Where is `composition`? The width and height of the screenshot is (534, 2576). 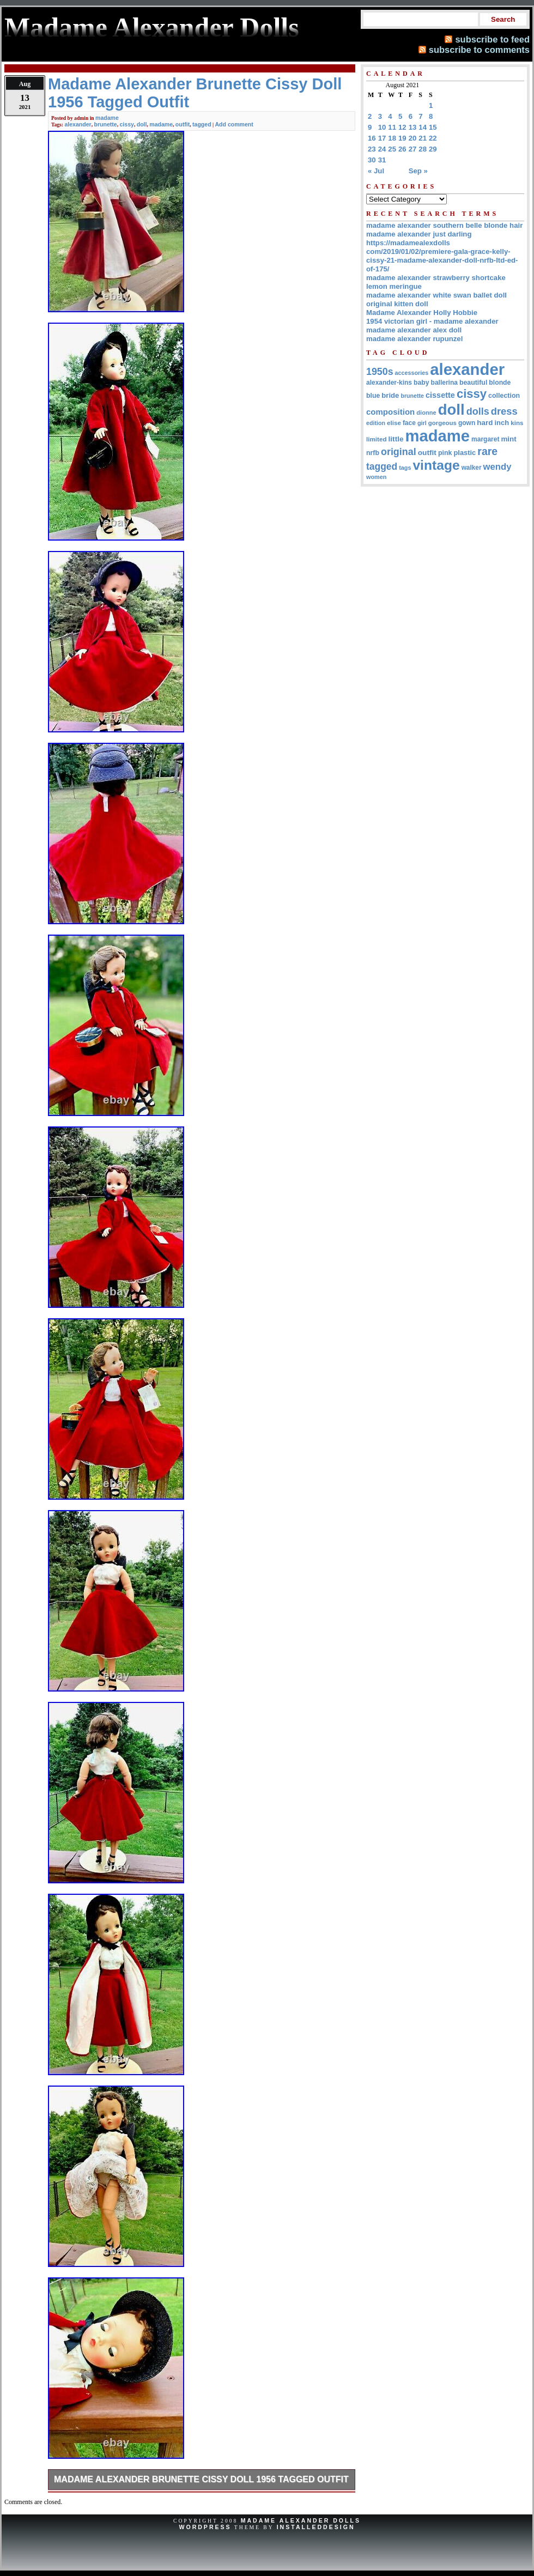 composition is located at coordinates (390, 411).